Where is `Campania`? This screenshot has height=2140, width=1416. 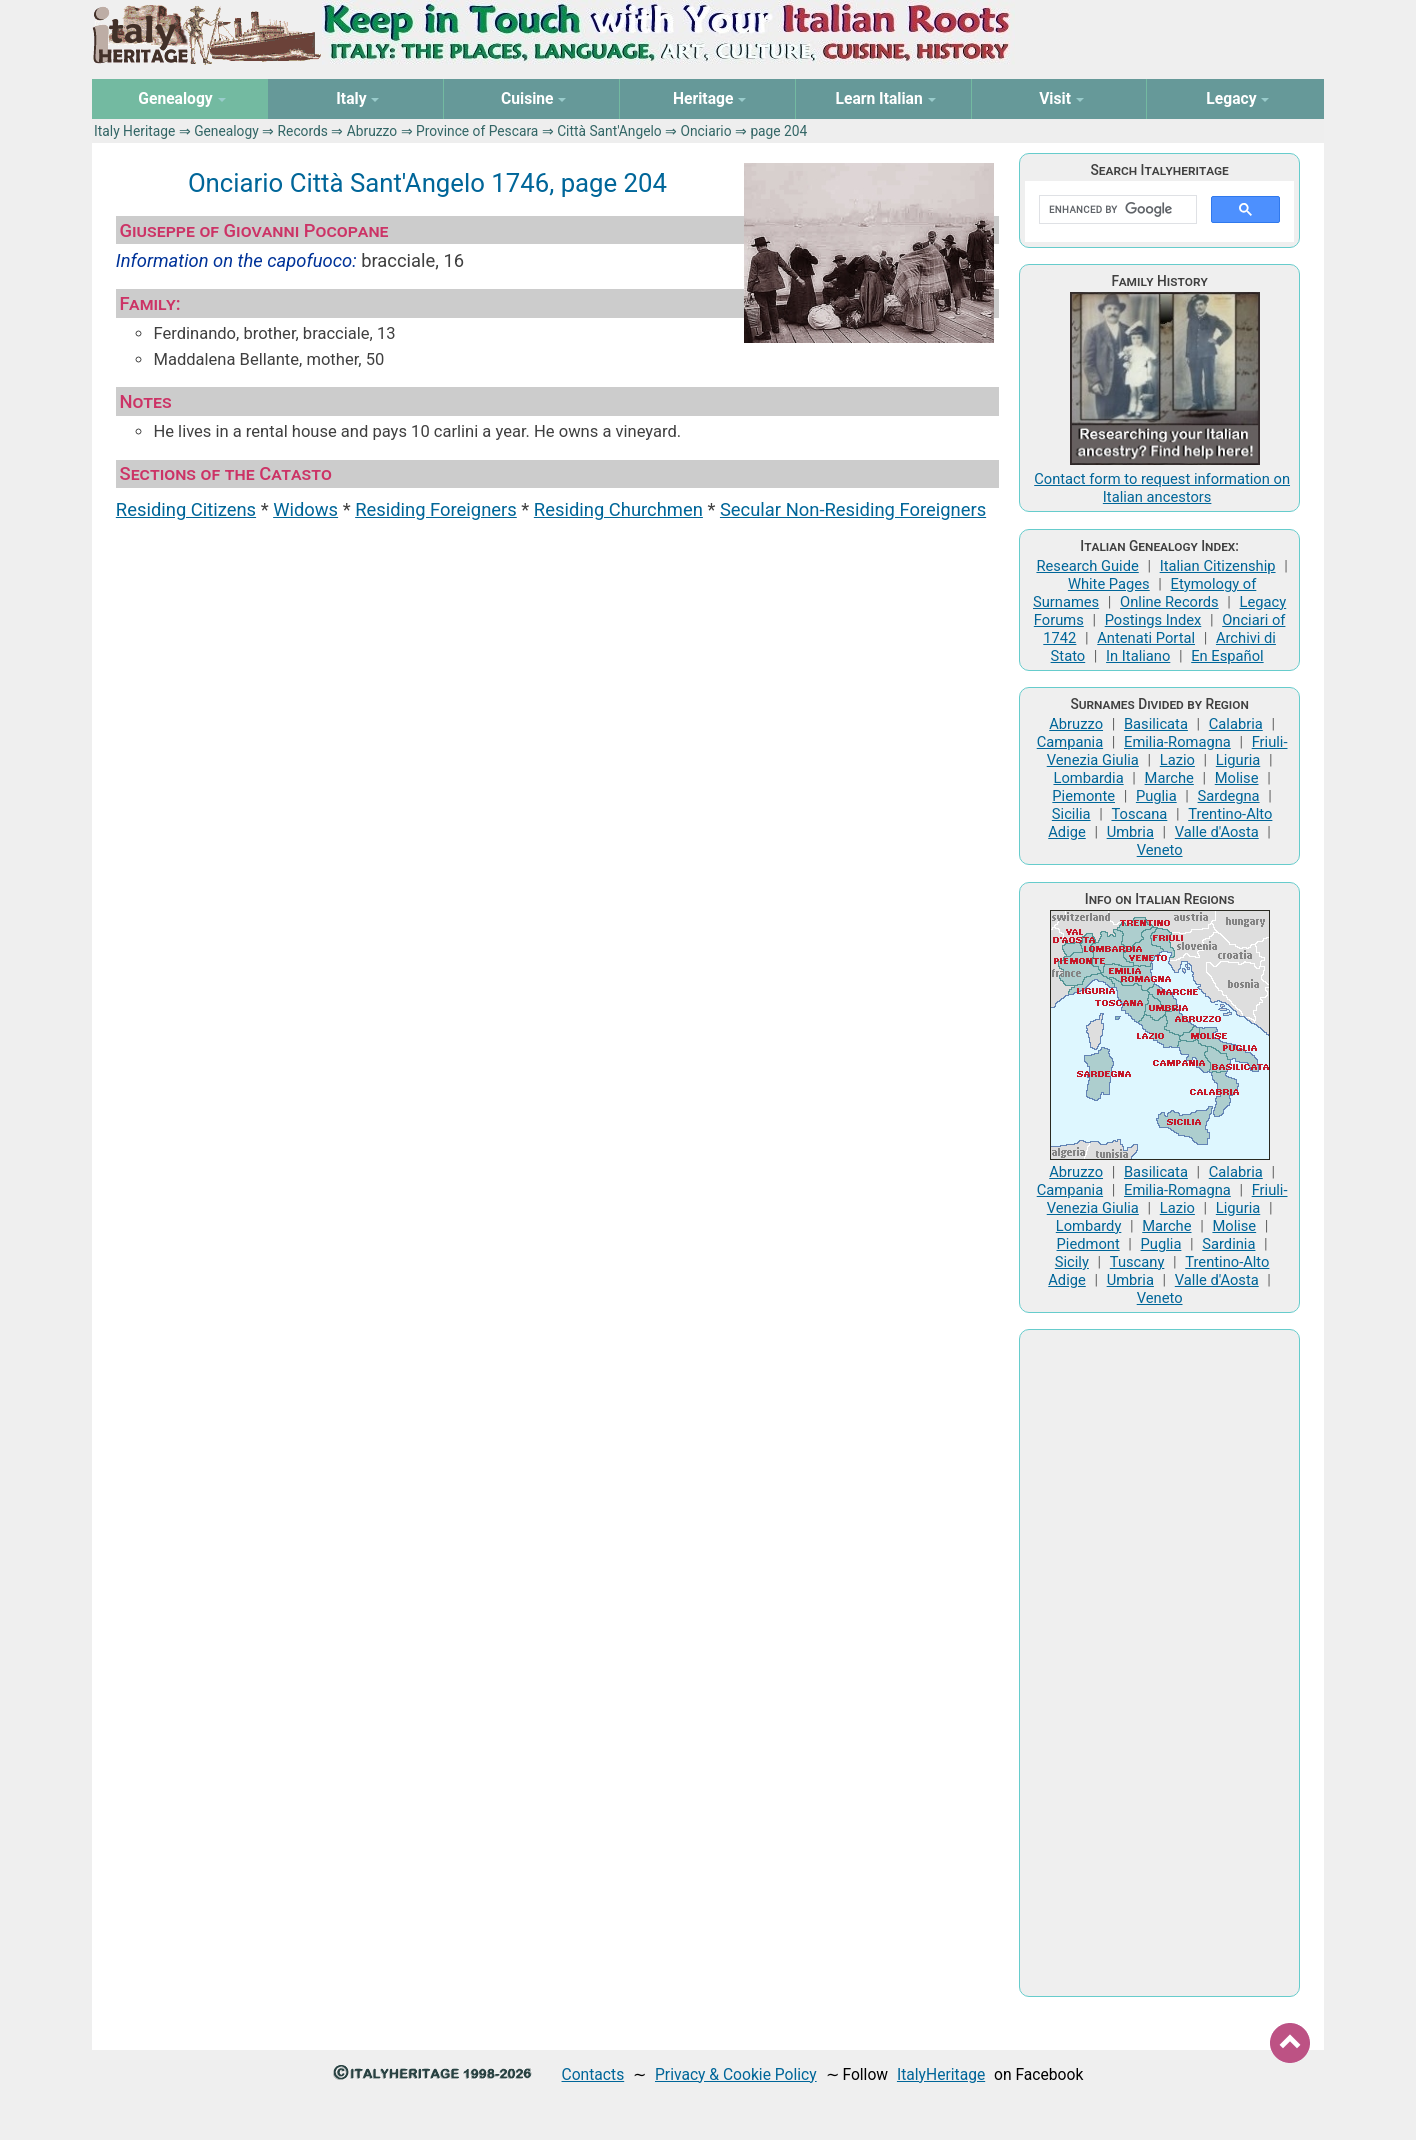 Campania is located at coordinates (1070, 742).